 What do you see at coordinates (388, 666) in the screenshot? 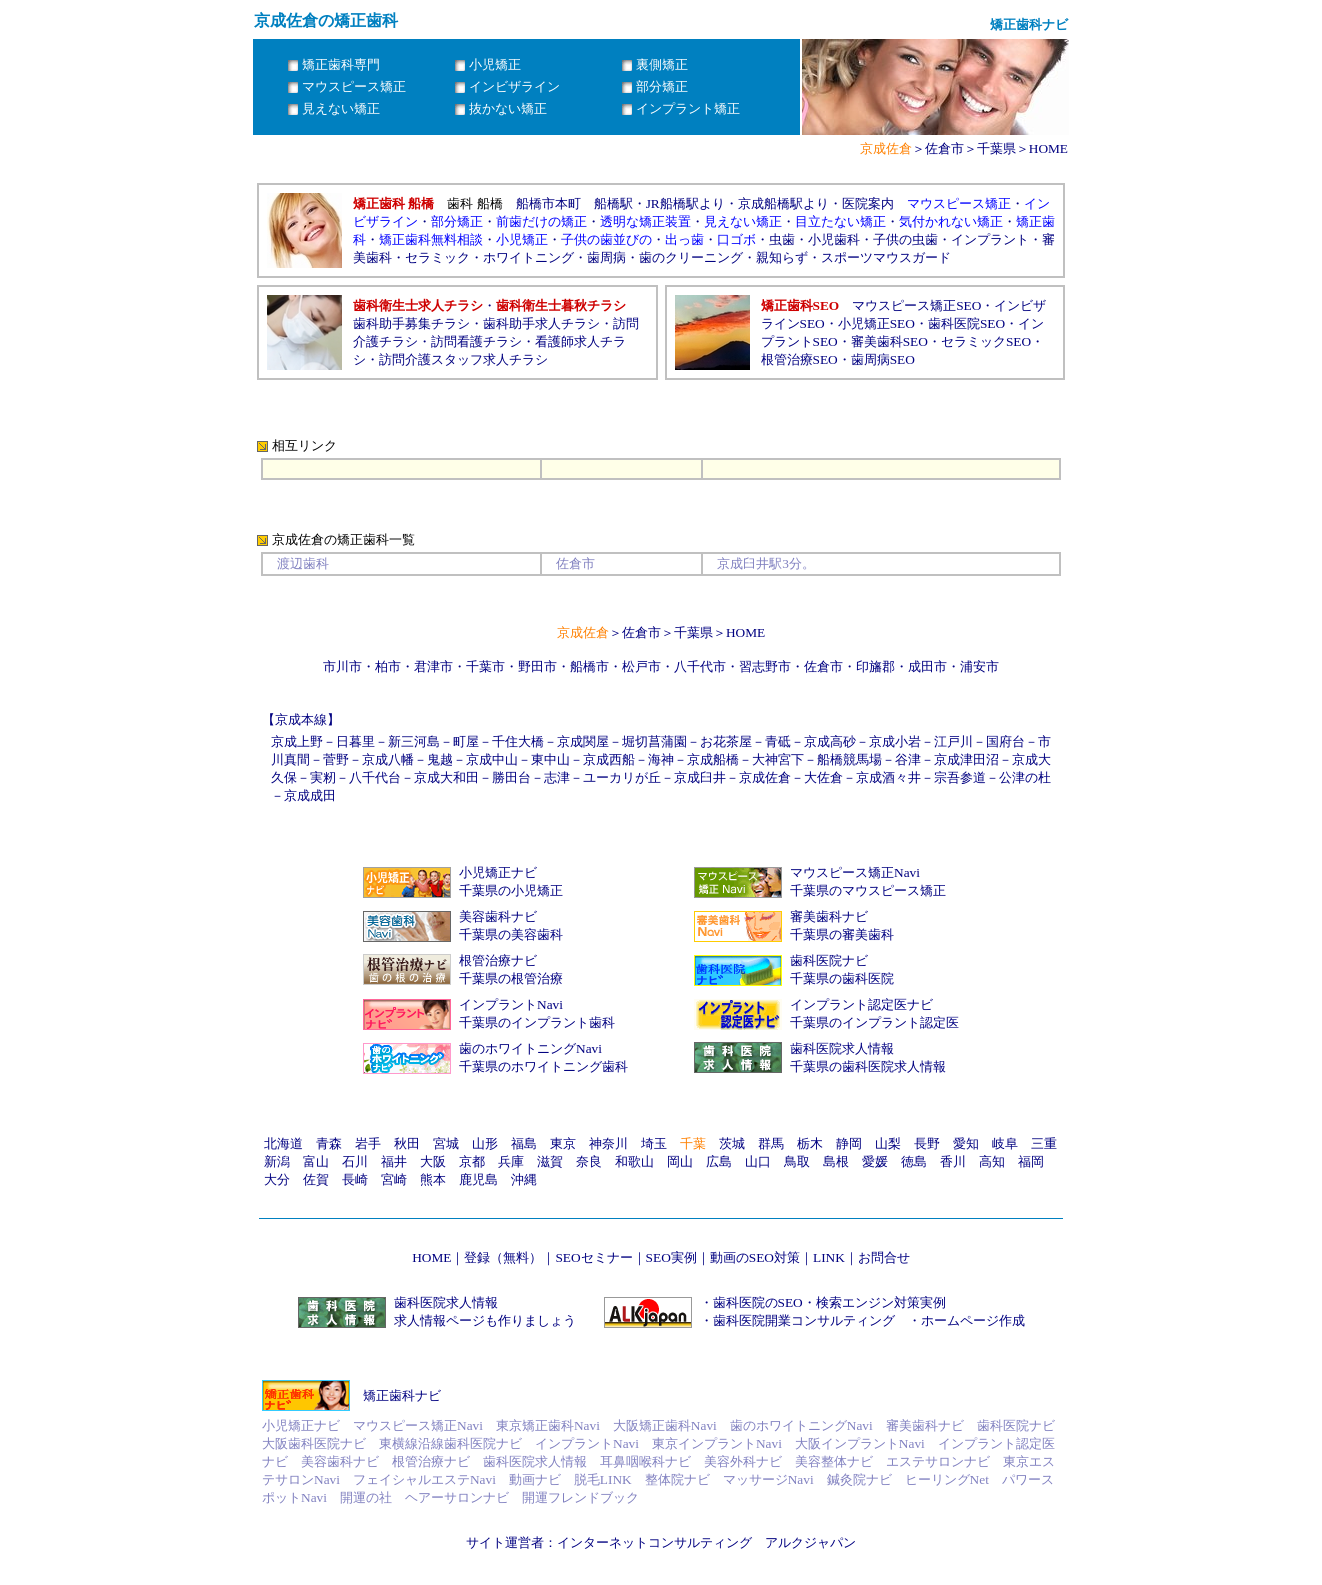
I see `柏市` at bounding box center [388, 666].